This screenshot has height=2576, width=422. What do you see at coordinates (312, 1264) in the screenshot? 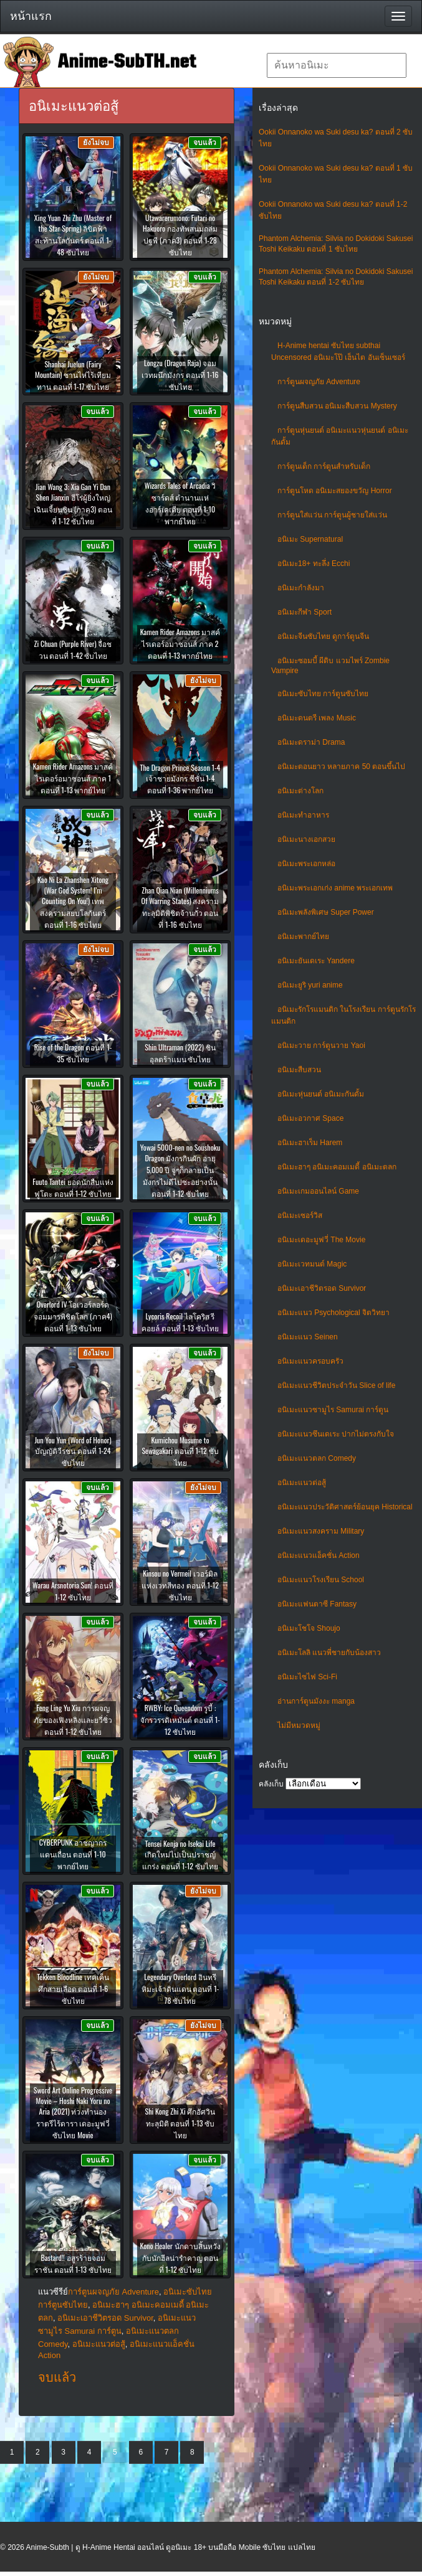
I see `อนิเมะเวทมนต์ Magic` at bounding box center [312, 1264].